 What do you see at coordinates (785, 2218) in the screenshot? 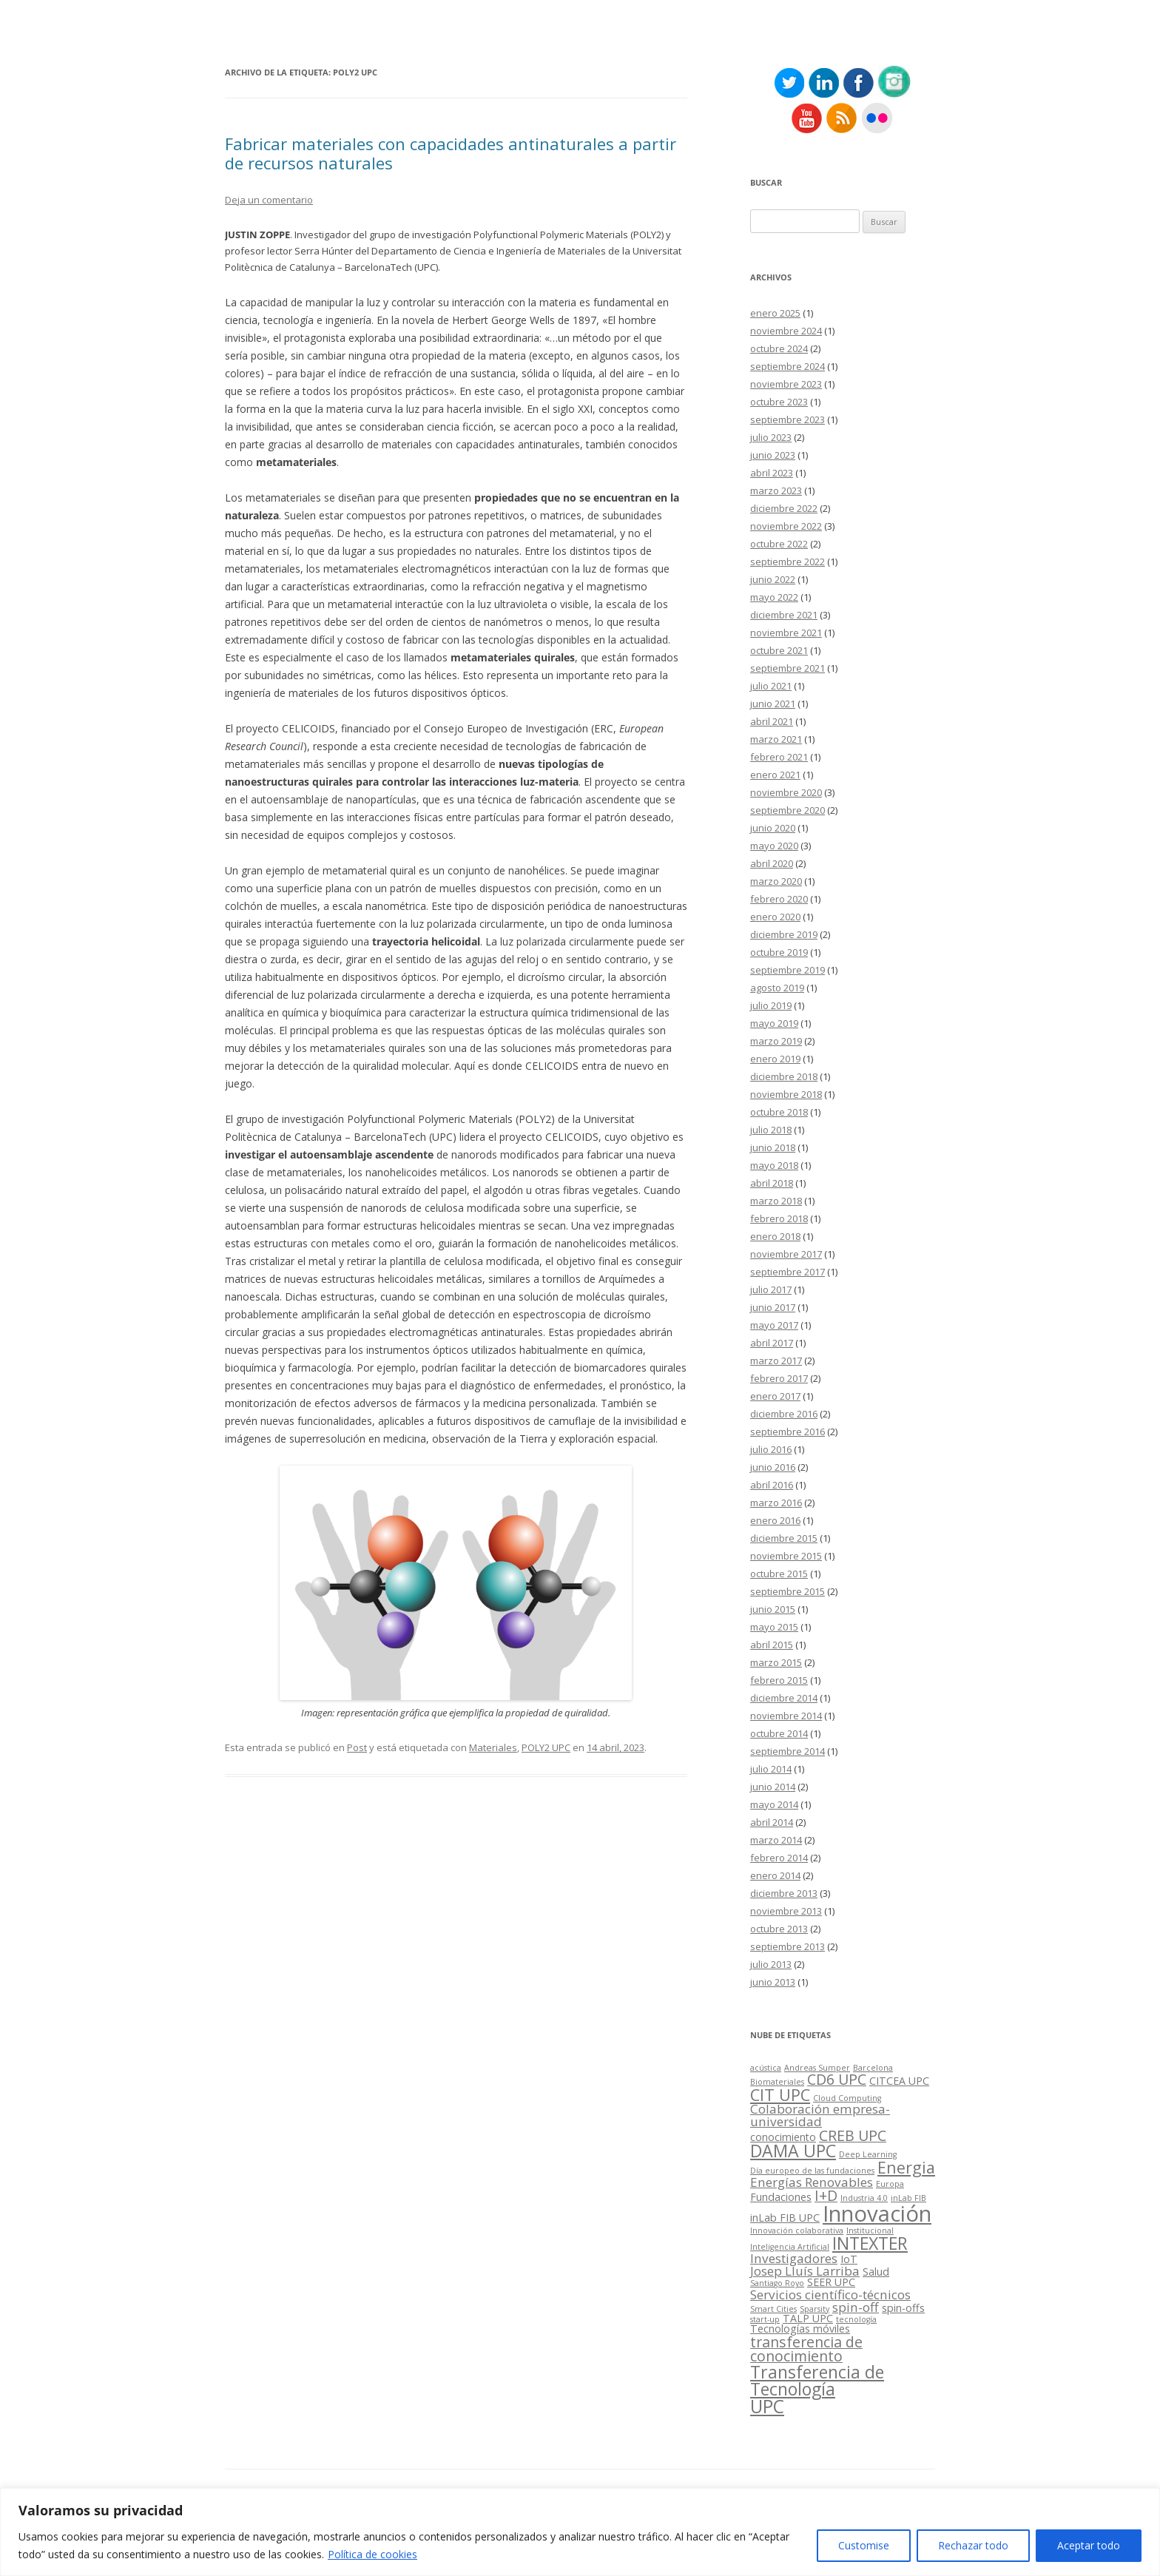
I see `inLab FIB UPC [inLab FIB UPC (3 elementos)]` at bounding box center [785, 2218].